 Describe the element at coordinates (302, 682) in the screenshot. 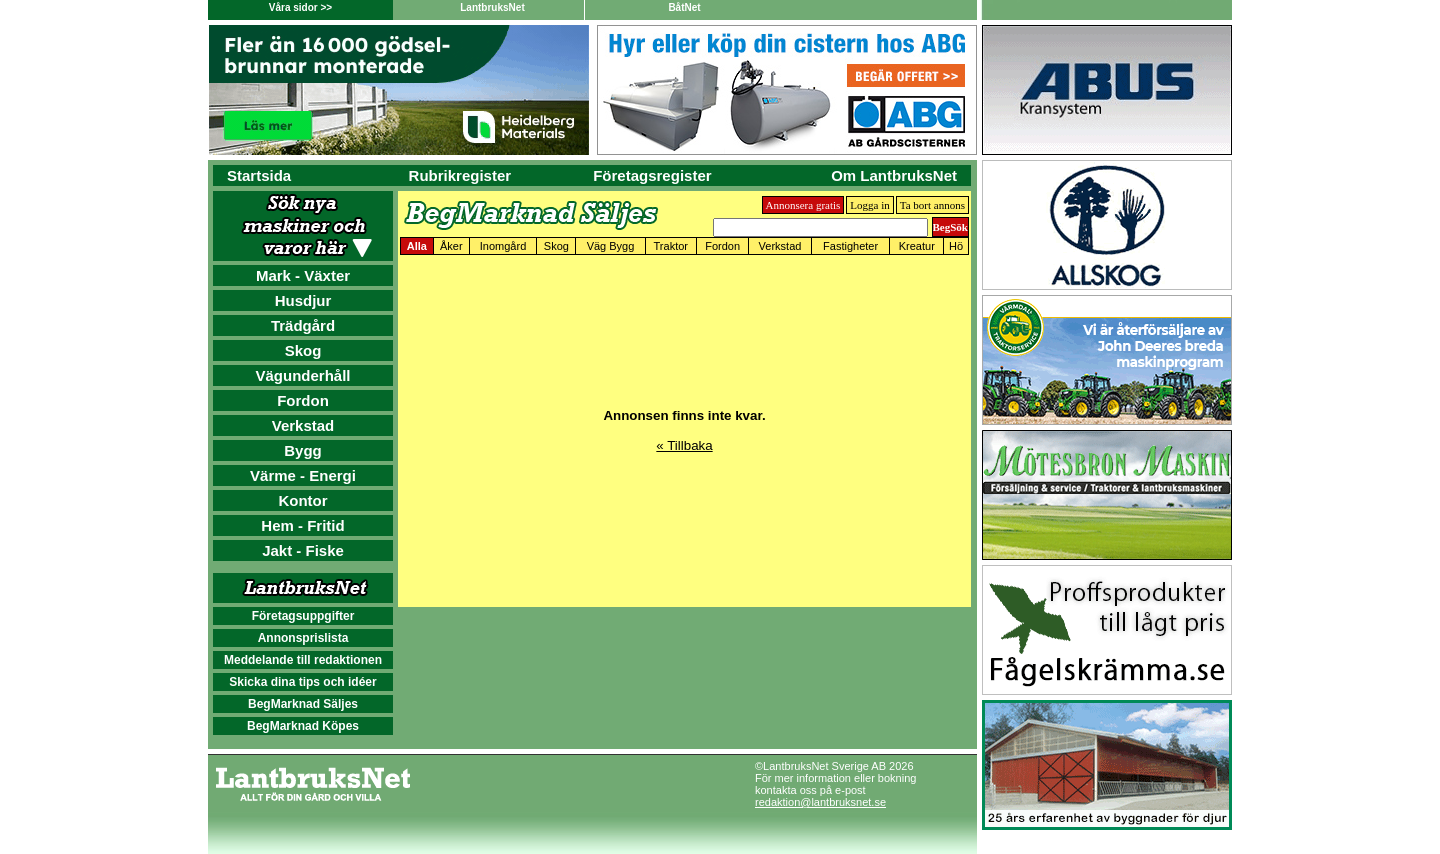

I see `Skicka dina tips och idéer` at that location.